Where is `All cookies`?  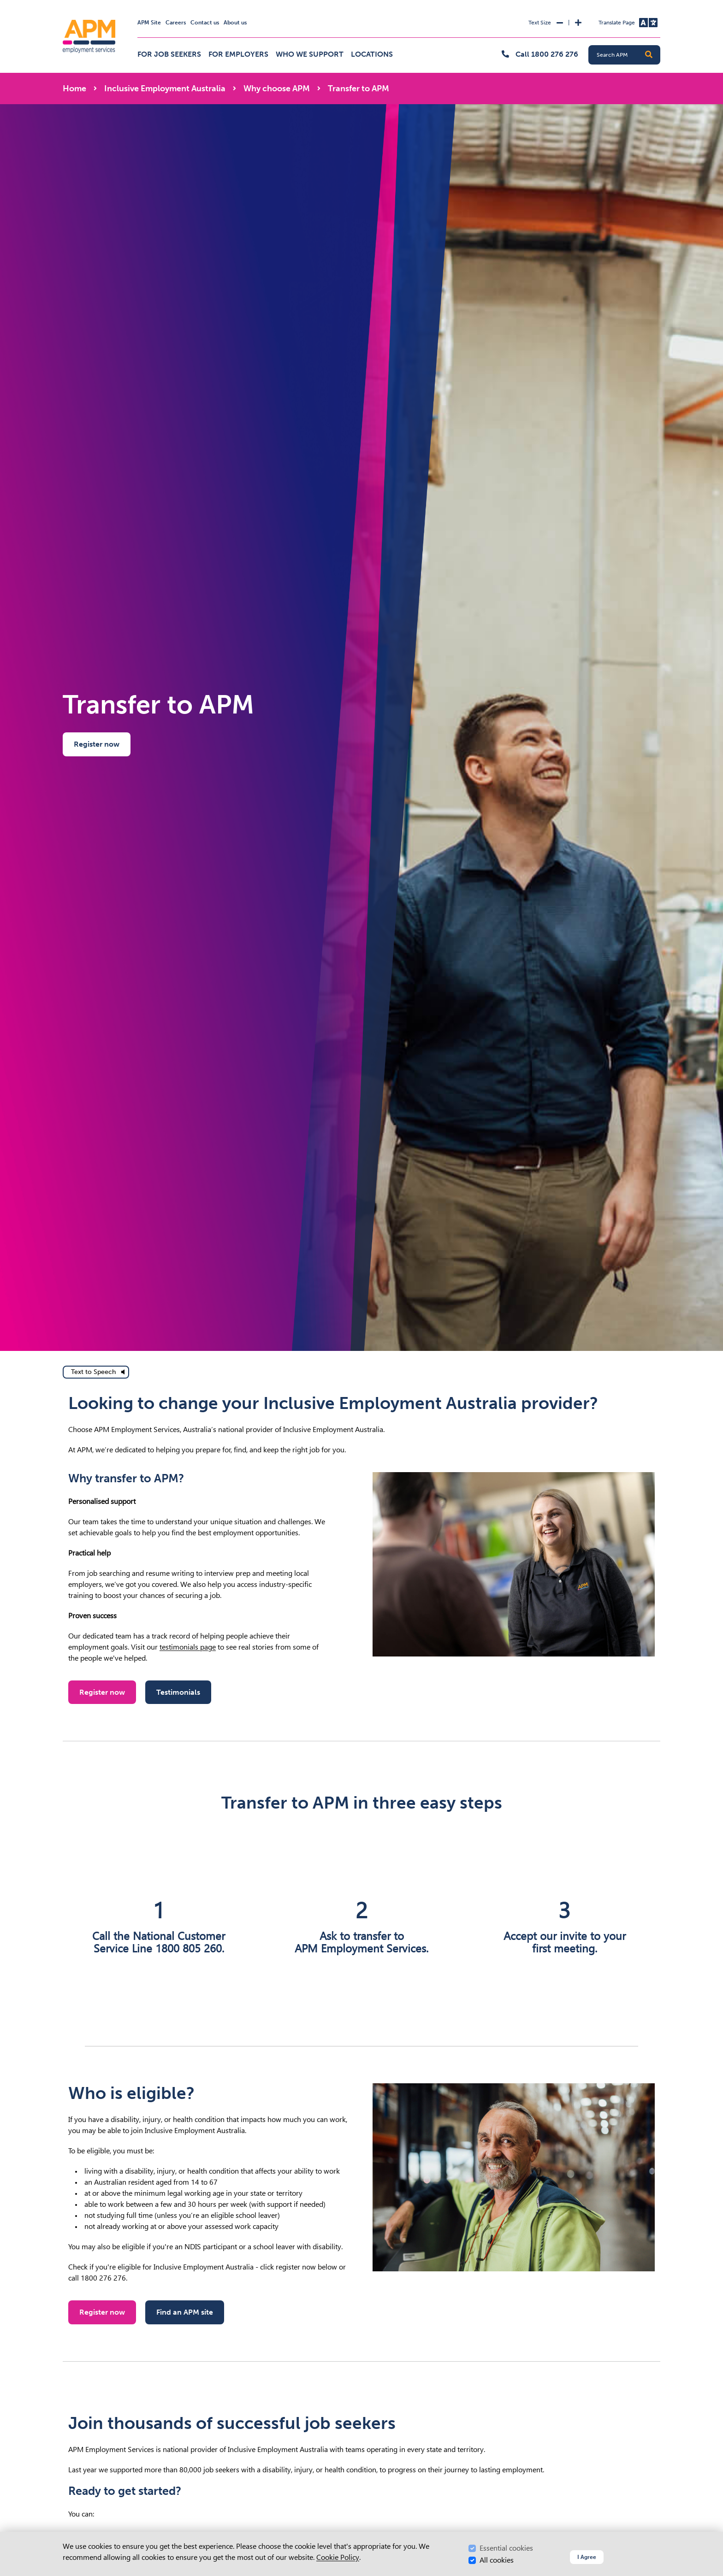
All cookies is located at coordinates (497, 2560).